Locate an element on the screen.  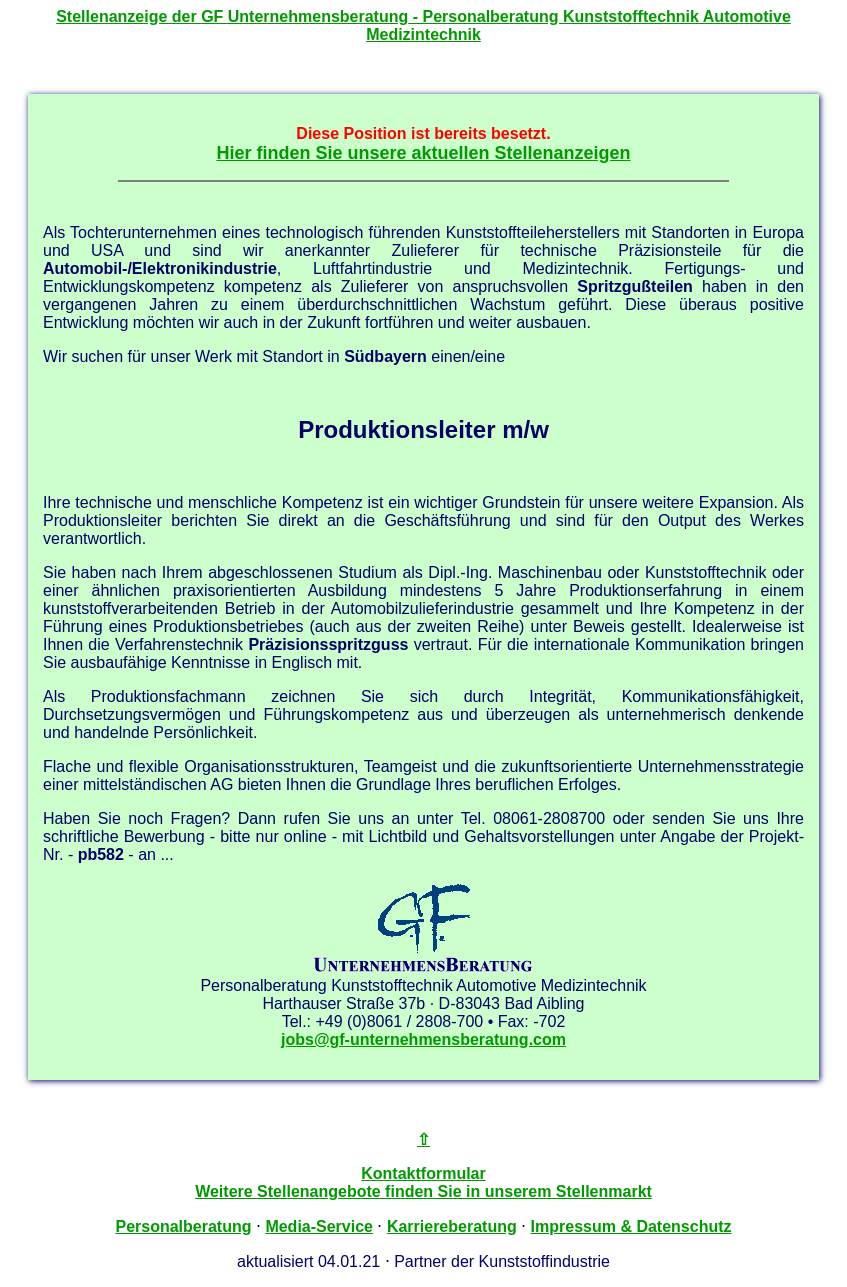
Karriereberatung is located at coordinates (452, 1226).